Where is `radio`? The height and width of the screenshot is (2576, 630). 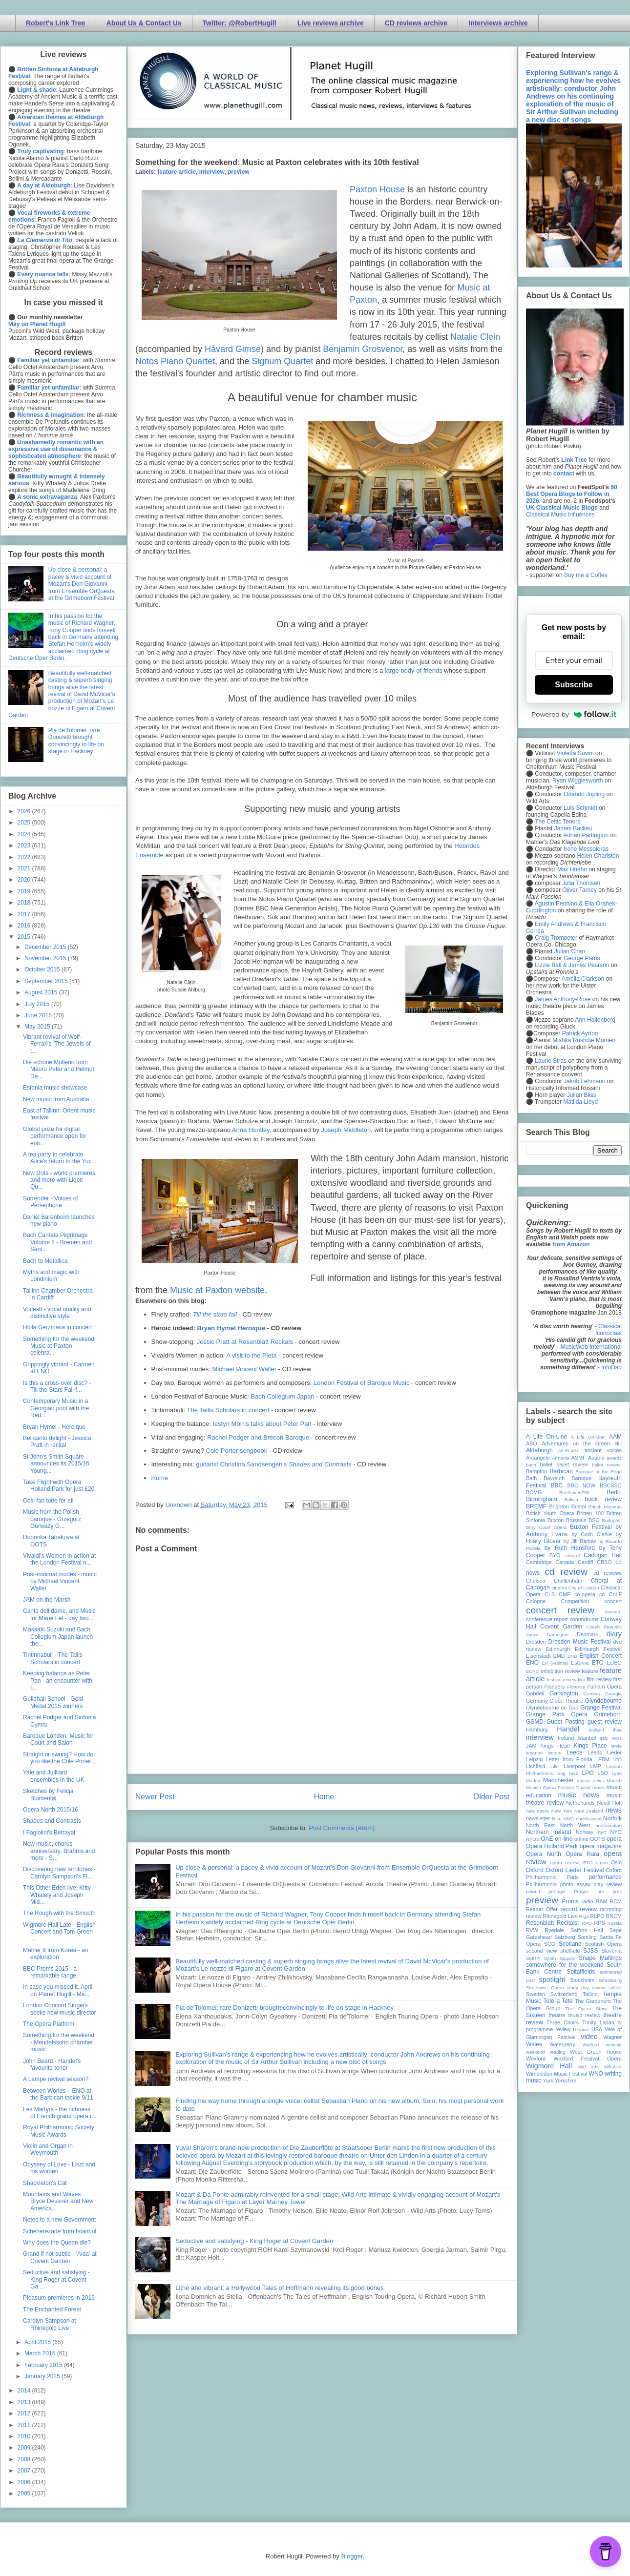
radio is located at coordinates (587, 1901).